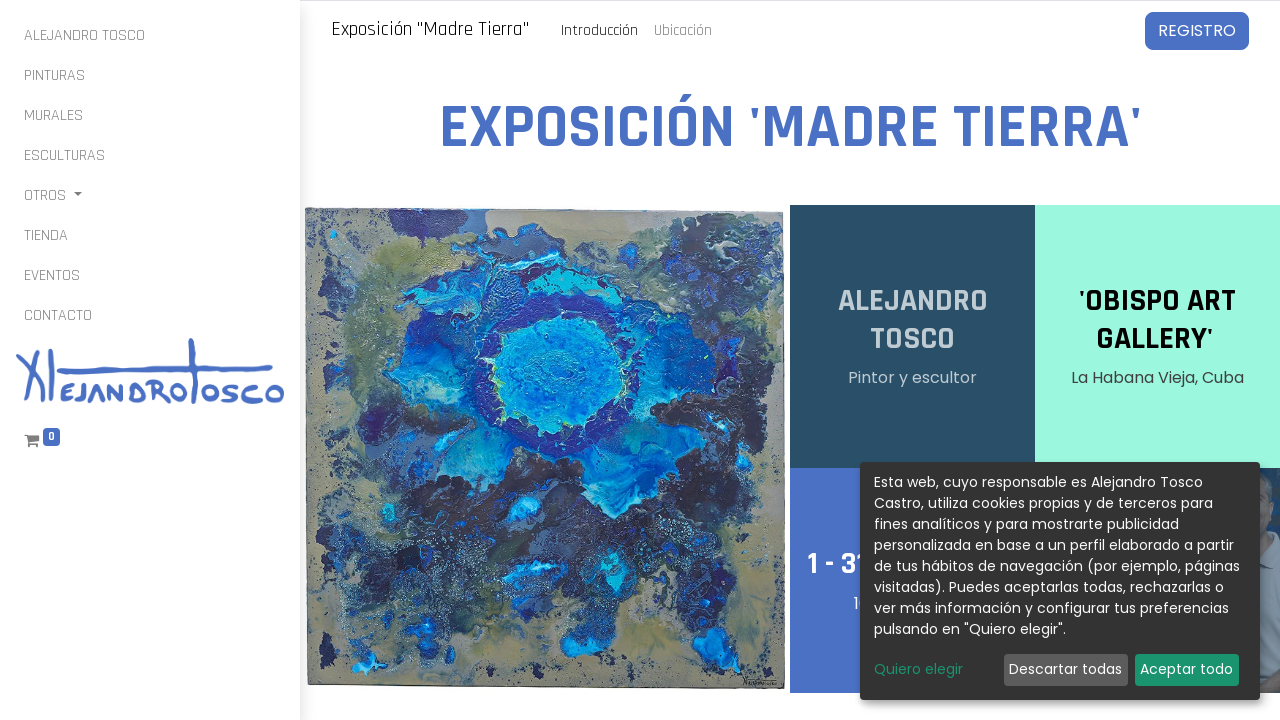 The height and width of the screenshot is (720, 1280). I want to click on Descartar todas, so click(1065, 669).